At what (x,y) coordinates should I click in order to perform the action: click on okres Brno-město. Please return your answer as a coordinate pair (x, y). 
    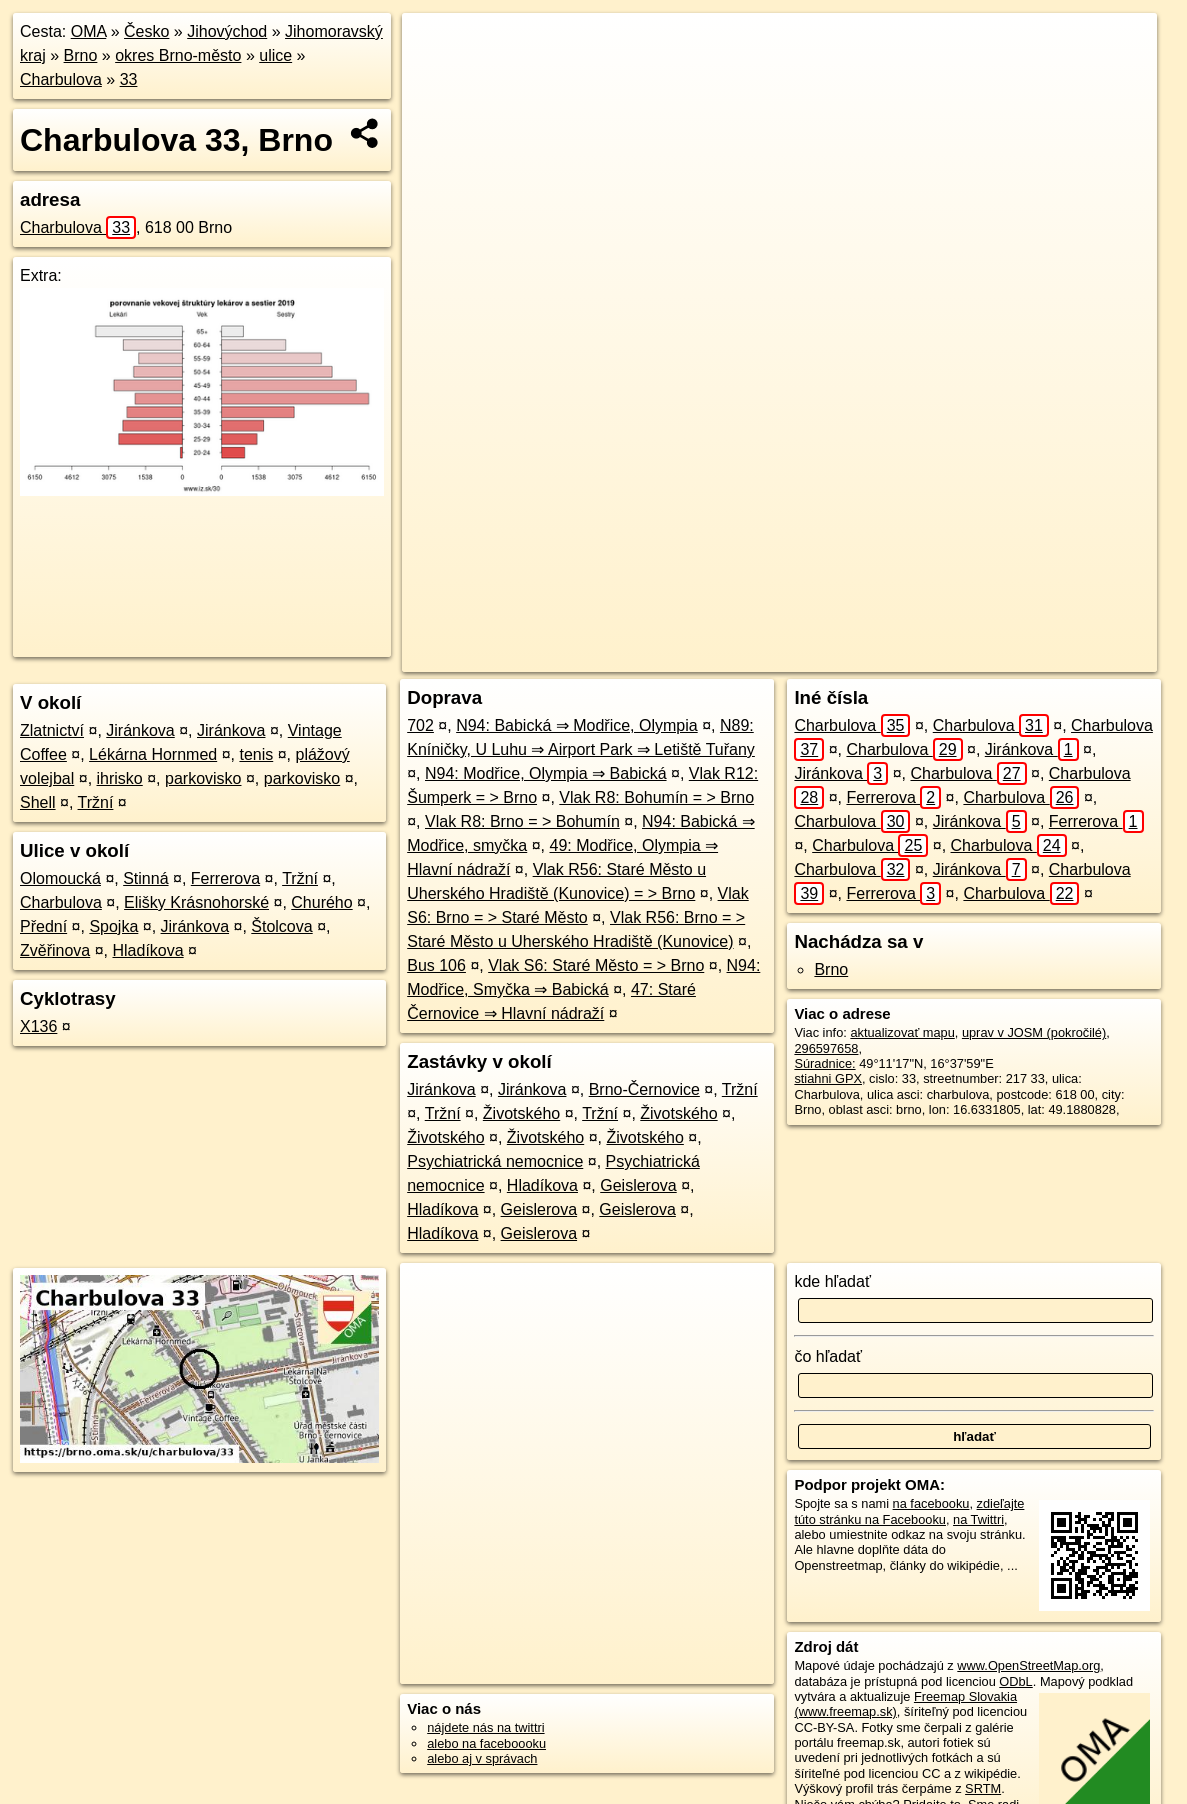
    Looking at the image, I should click on (178, 55).